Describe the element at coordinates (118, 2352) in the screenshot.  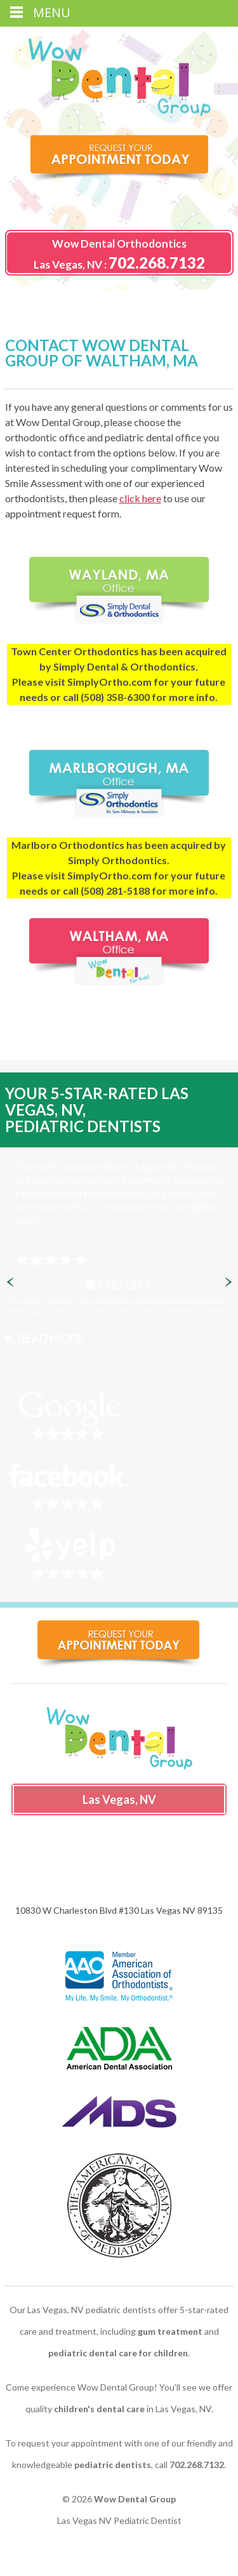
I see `pediatric dental care for children` at that location.